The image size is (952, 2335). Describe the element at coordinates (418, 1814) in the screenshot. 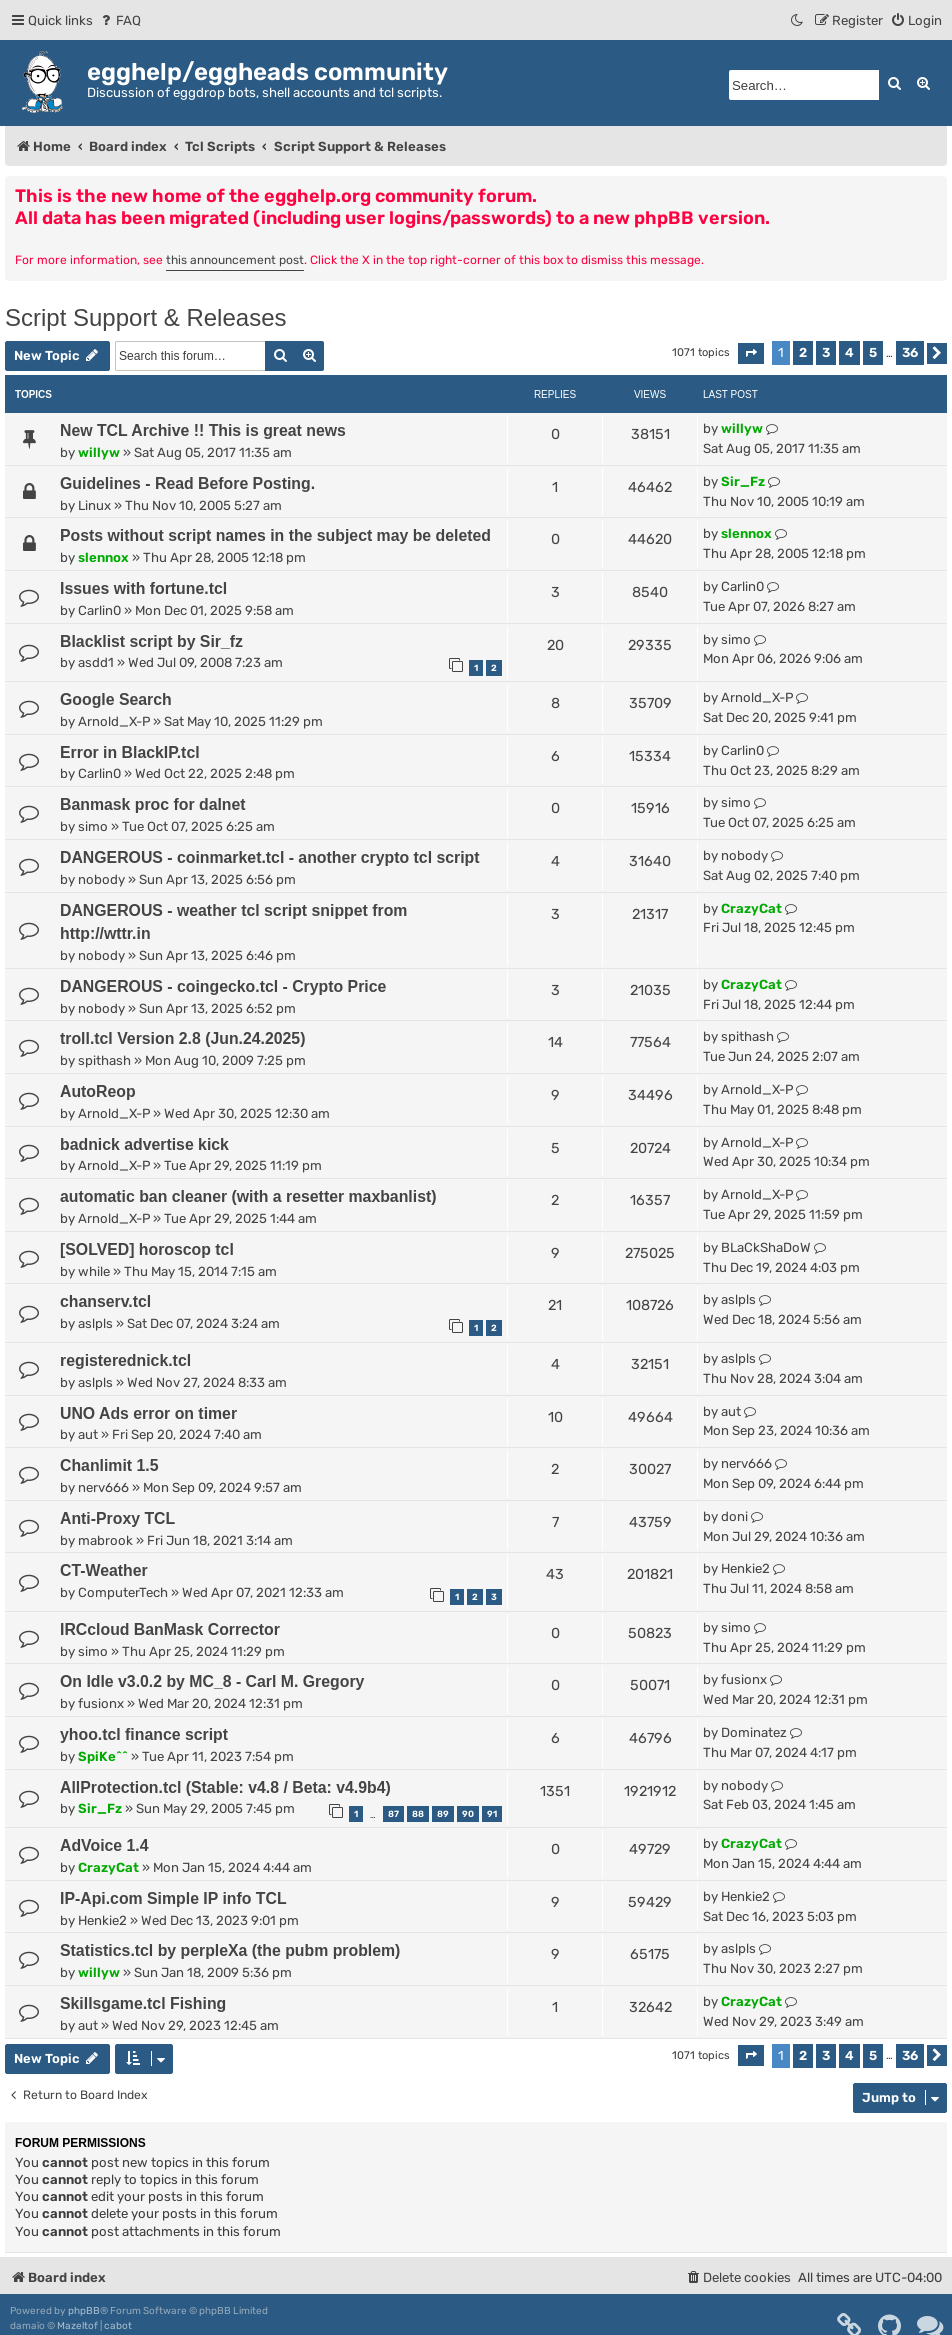

I see `88` at that location.